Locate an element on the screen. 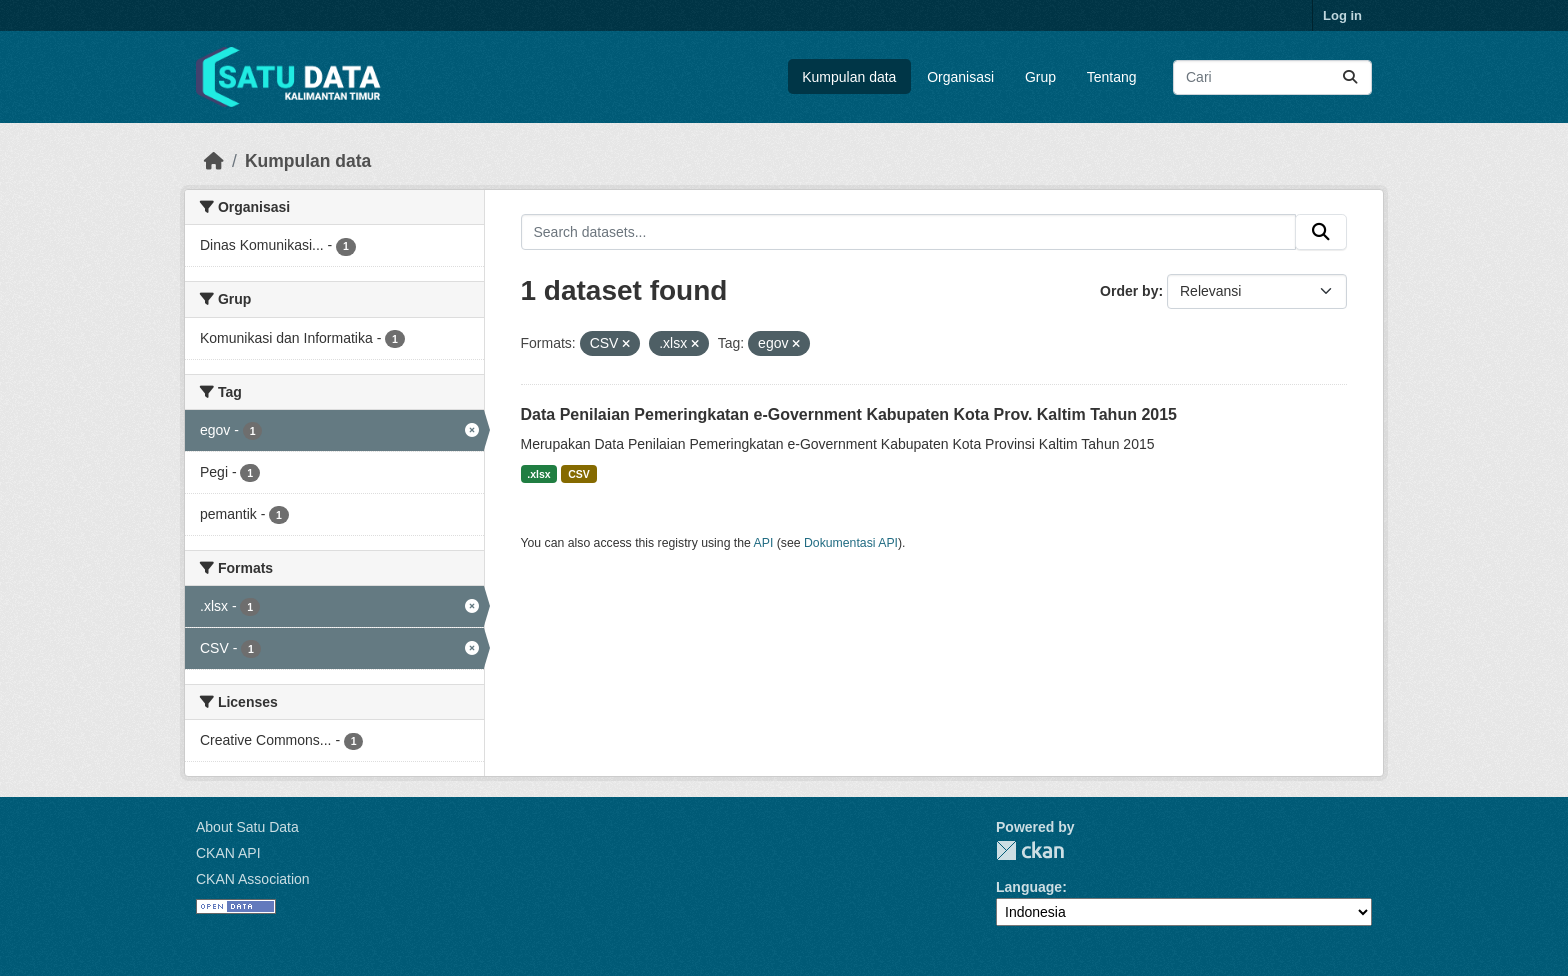  Grup is located at coordinates (1040, 77).